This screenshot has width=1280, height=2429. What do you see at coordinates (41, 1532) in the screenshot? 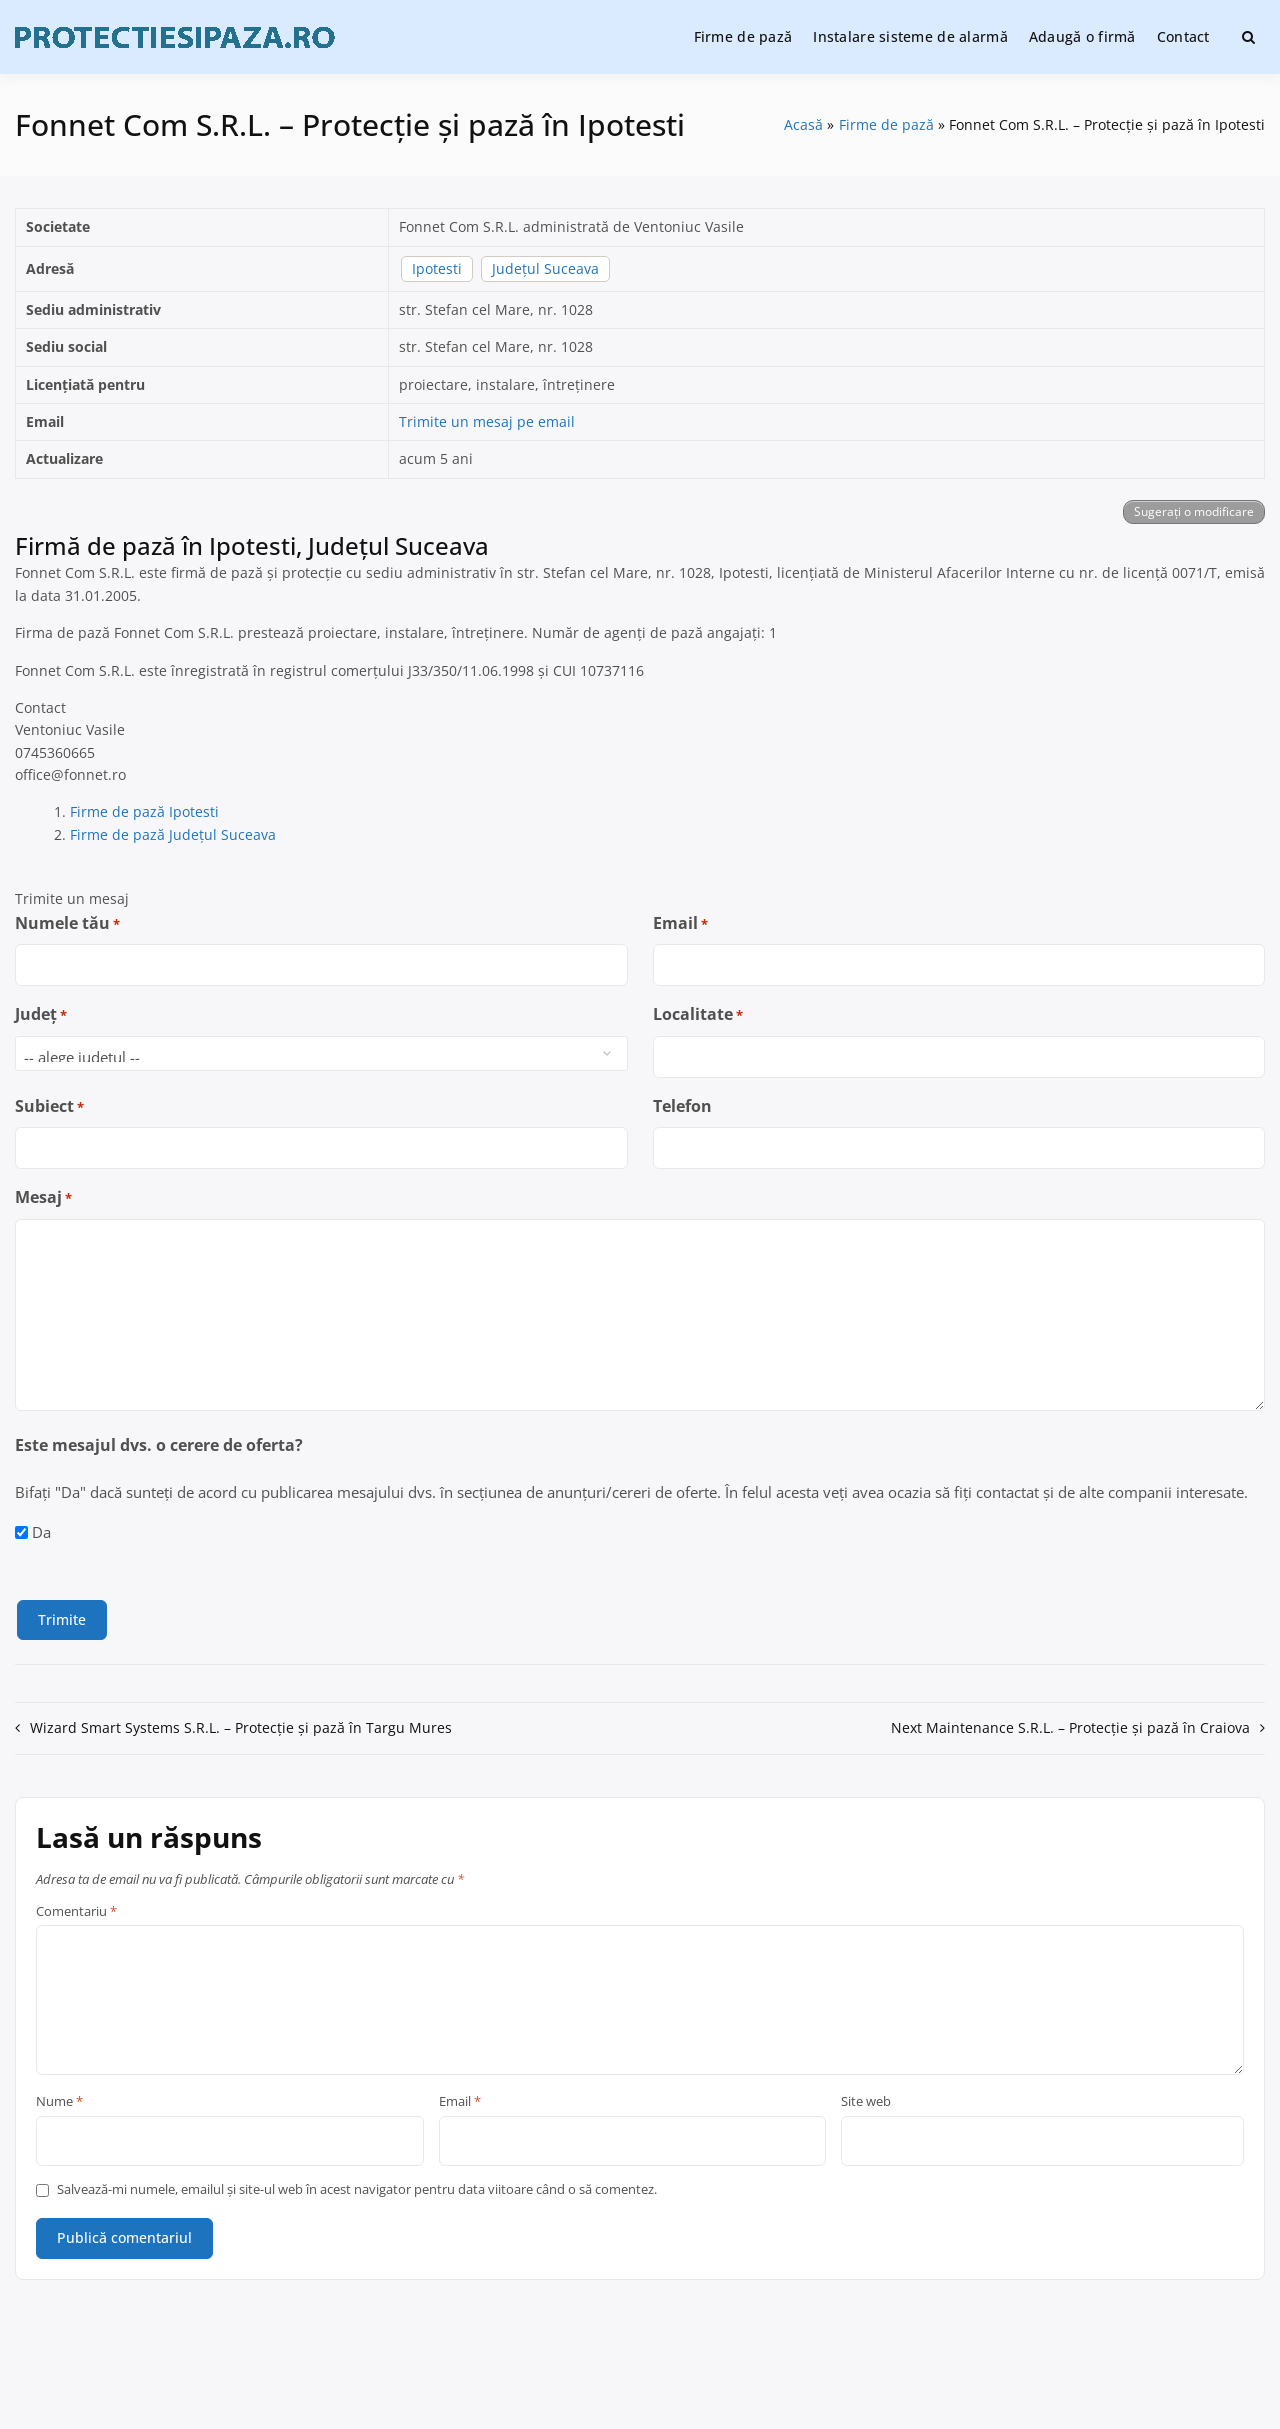
I see `Da` at bounding box center [41, 1532].